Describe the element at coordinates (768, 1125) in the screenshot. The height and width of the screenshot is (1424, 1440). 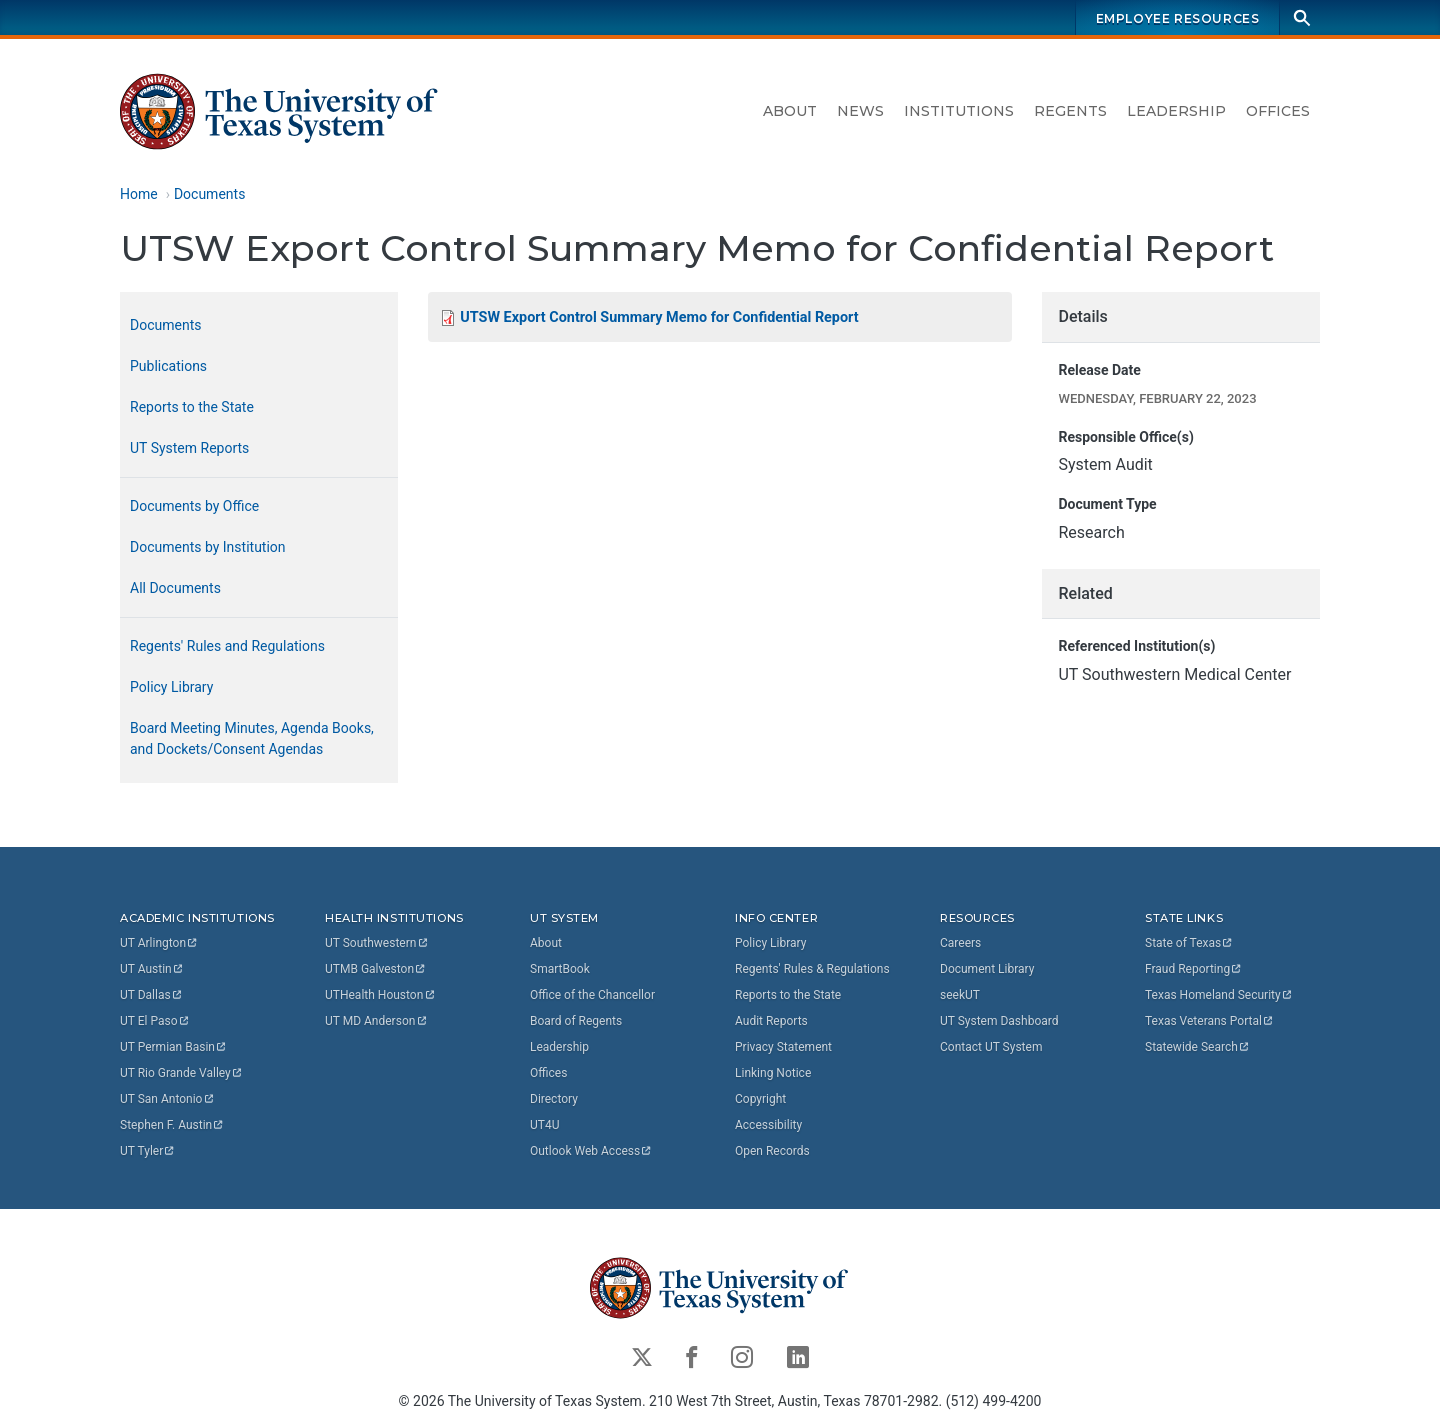
I see `Accessibility` at that location.